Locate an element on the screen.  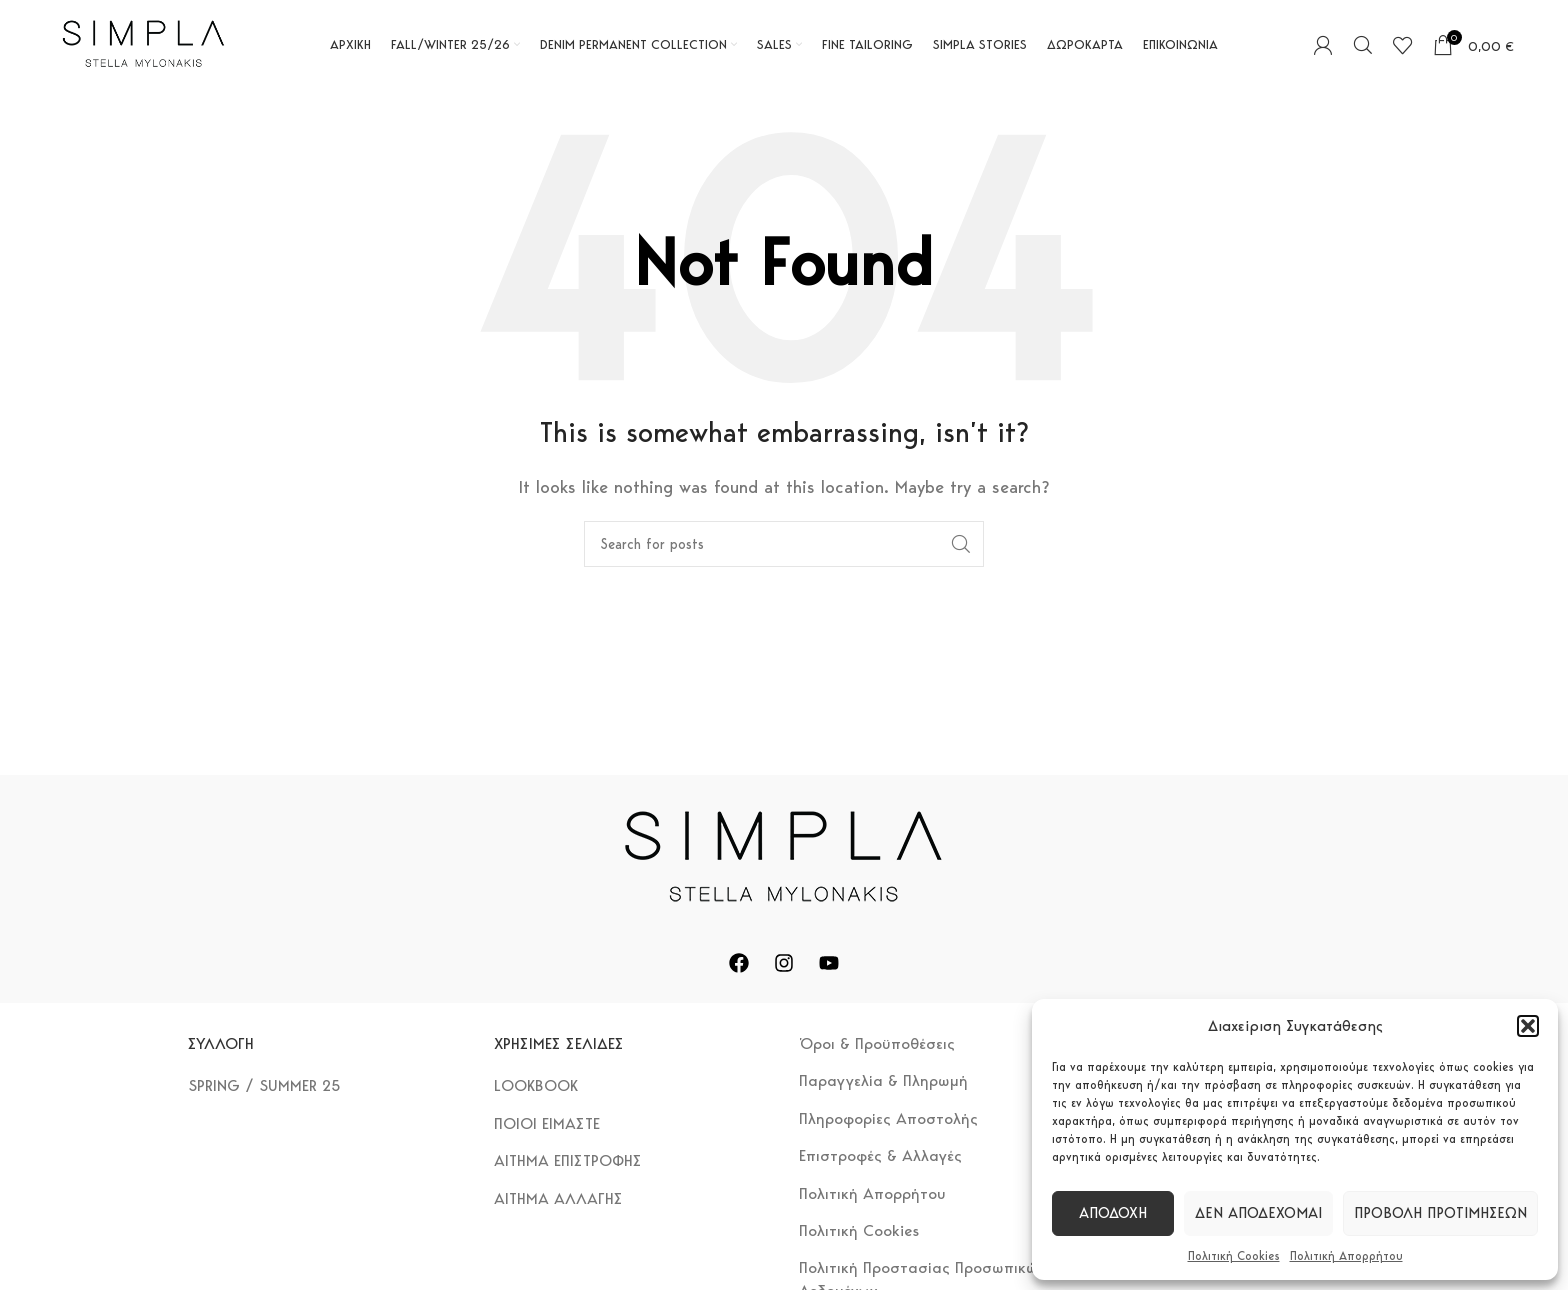
Προβολή προτιμήσεων is located at coordinates (1440, 1213).